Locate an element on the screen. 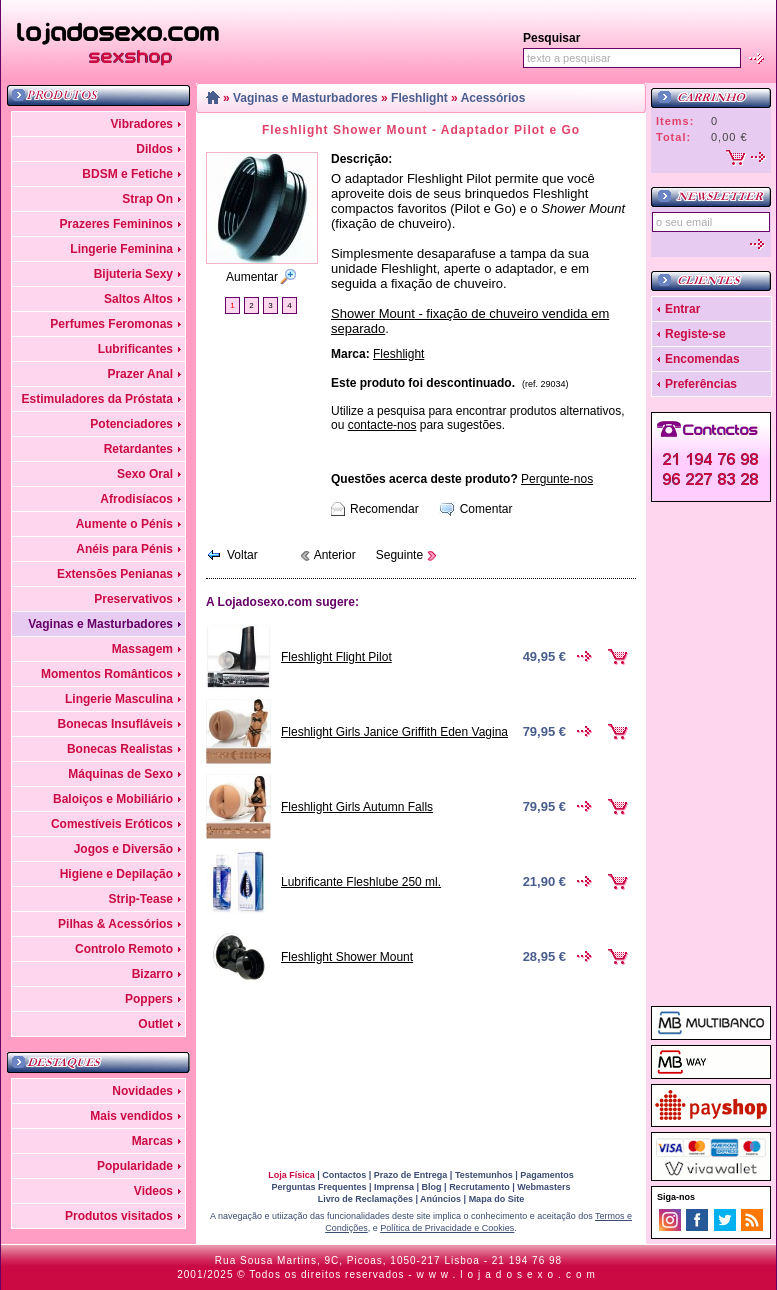 This screenshot has height=1290, width=777. Jogos e Diversão is located at coordinates (123, 849).